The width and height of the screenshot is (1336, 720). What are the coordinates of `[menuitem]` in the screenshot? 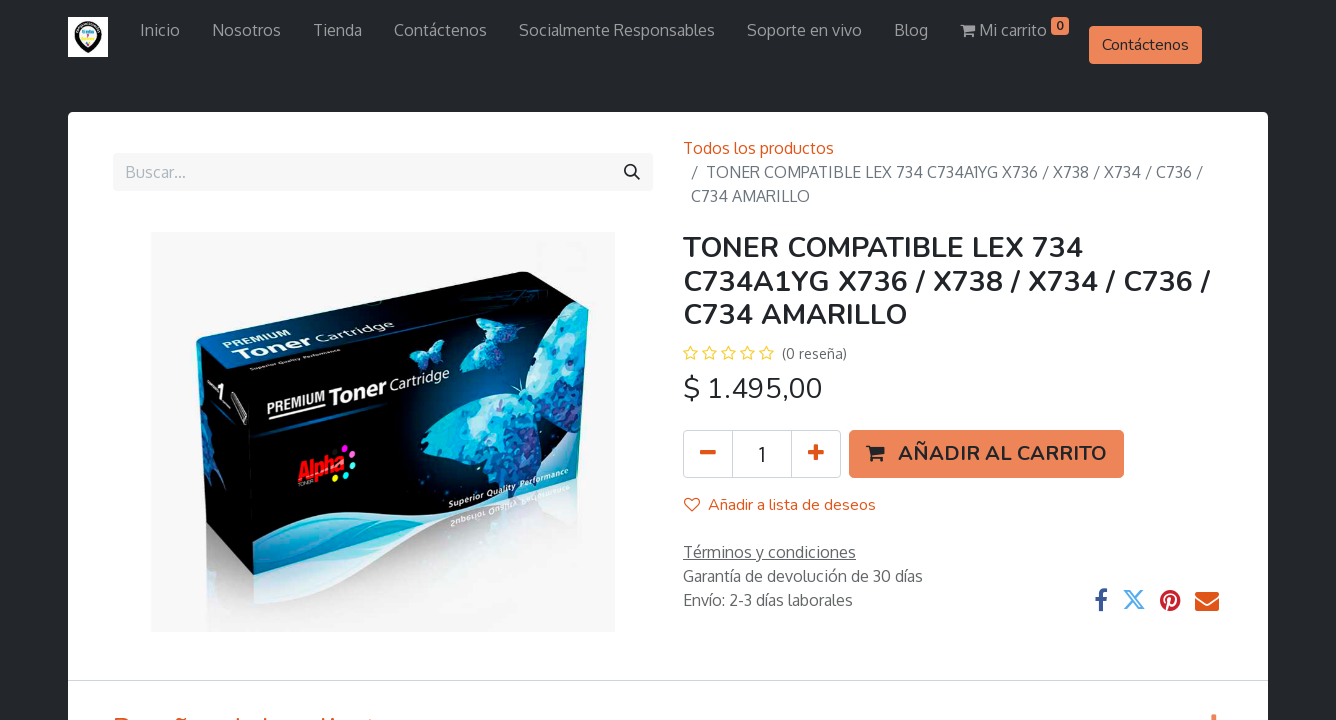 It's located at (160, 30).